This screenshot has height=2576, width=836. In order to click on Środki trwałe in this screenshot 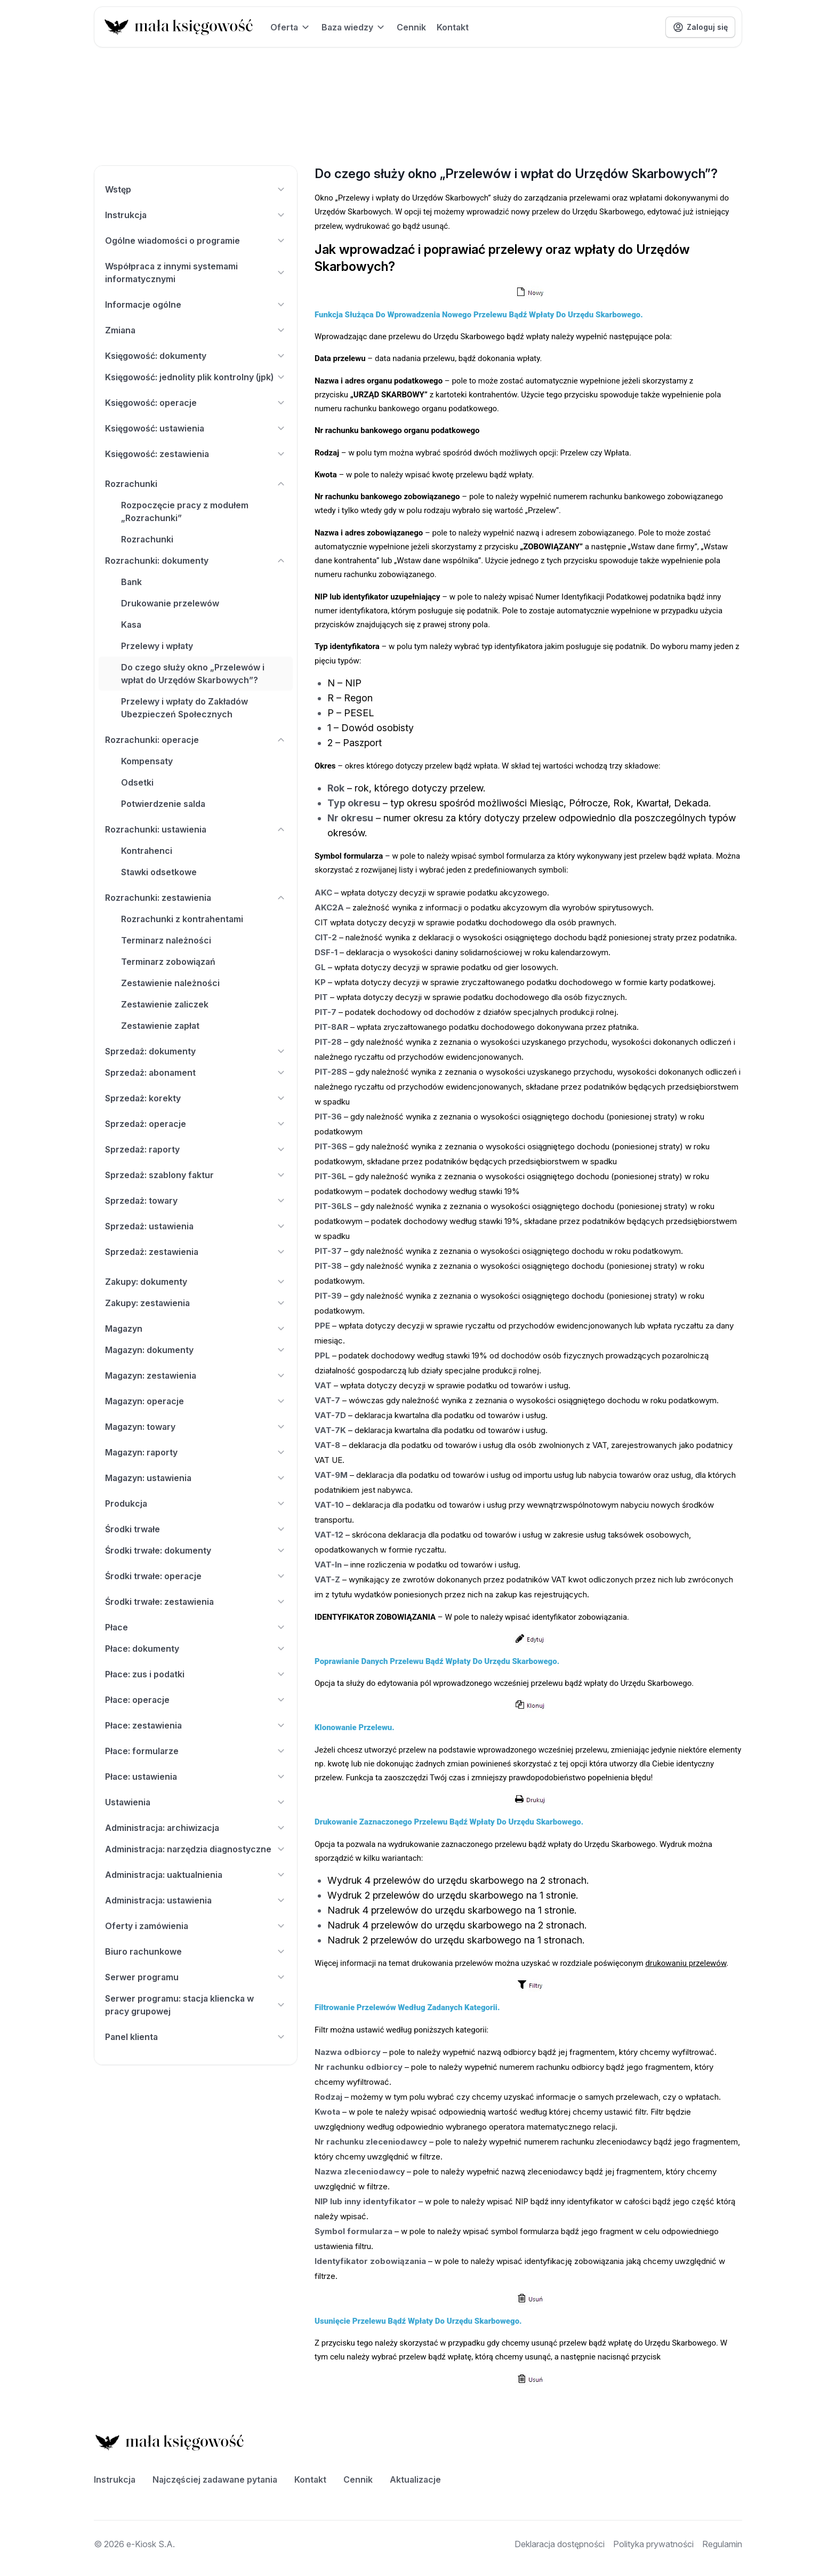, I will do `click(195, 1529)`.